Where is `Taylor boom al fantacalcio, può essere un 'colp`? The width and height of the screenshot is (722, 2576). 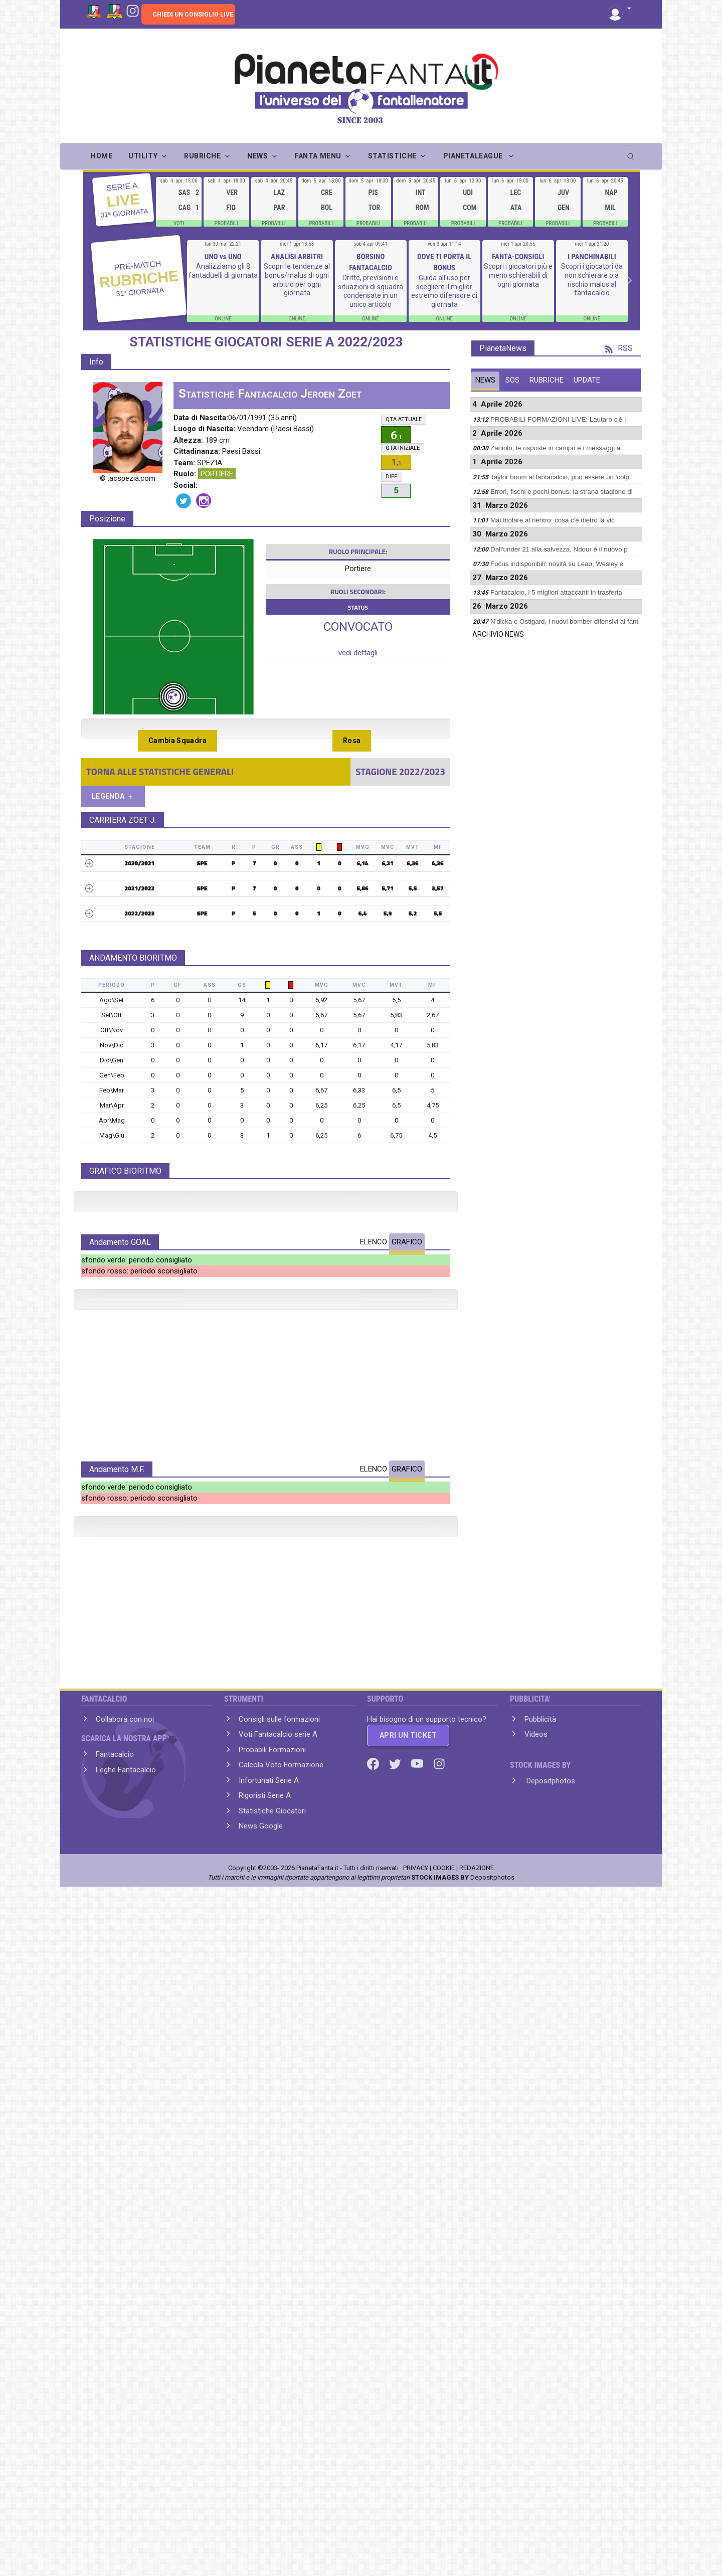
Taylor boom al fantacalcio, può essere un 'colp is located at coordinates (559, 477).